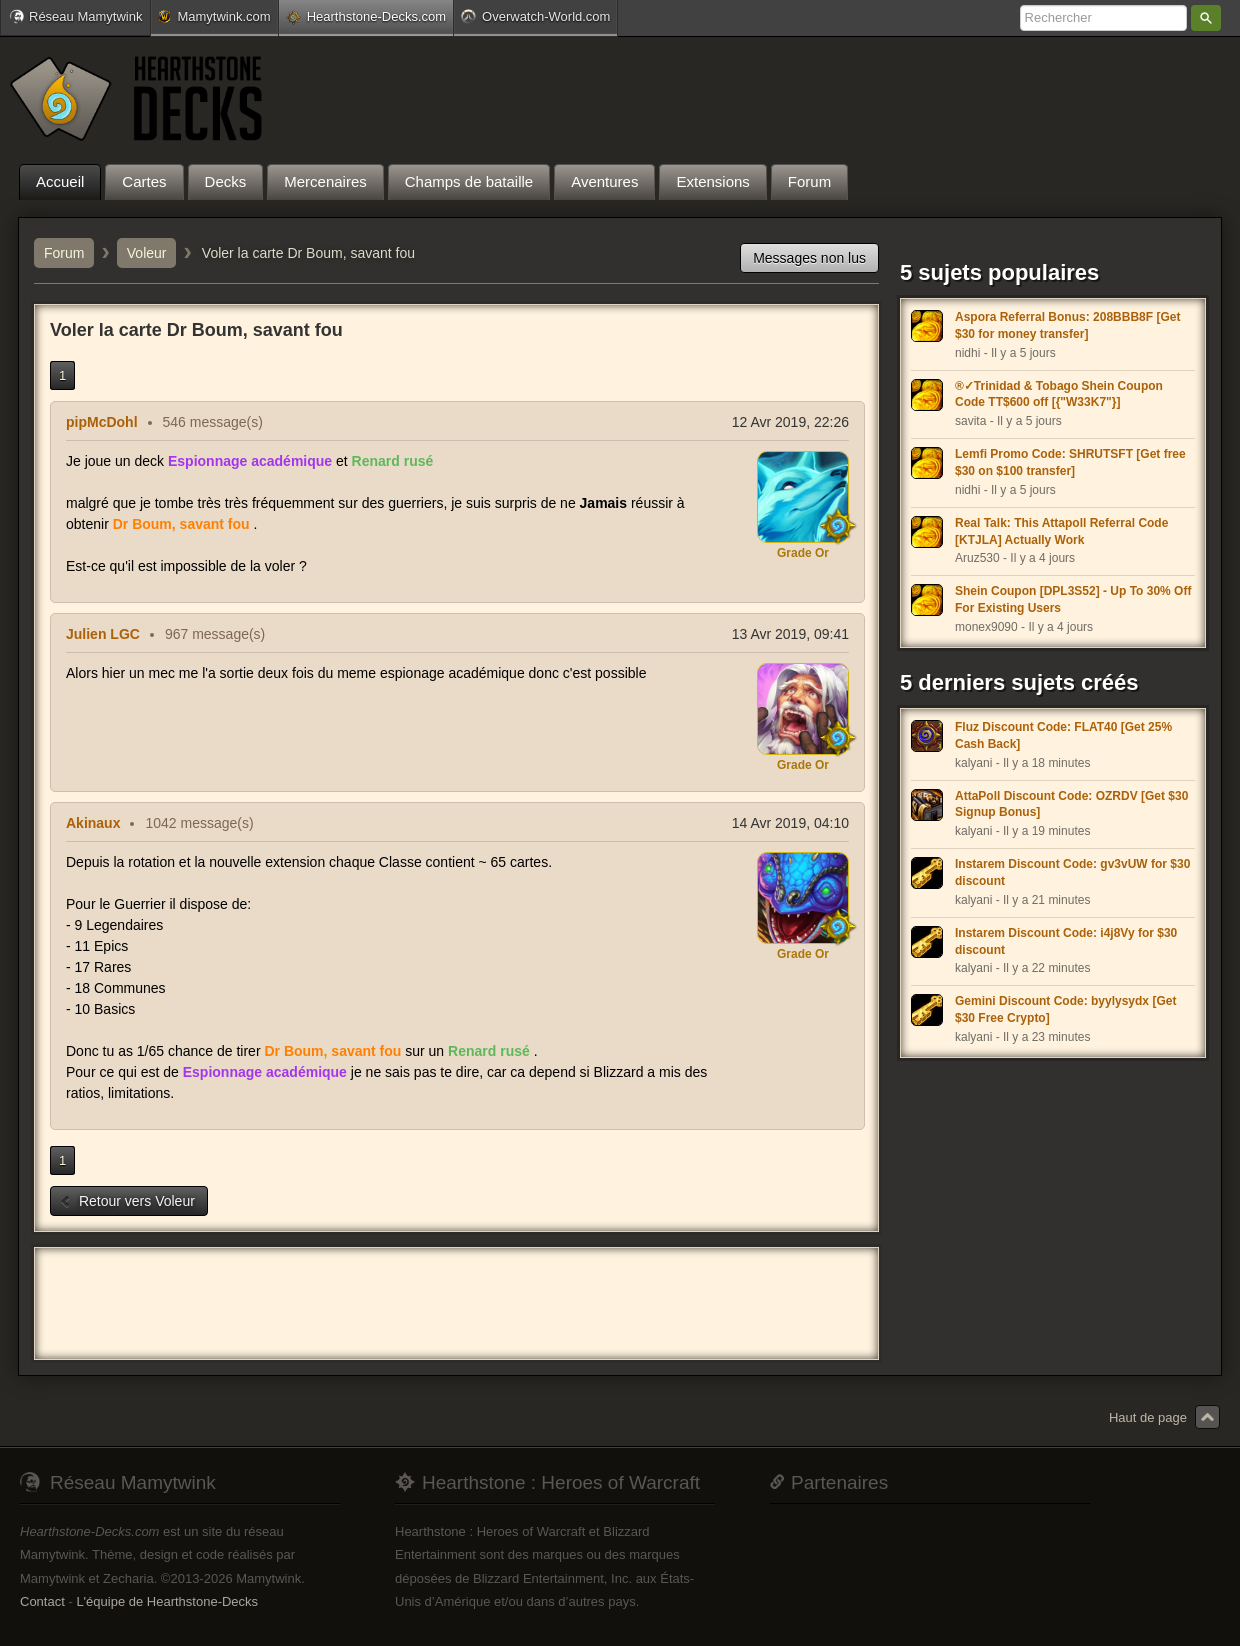 The height and width of the screenshot is (1646, 1240). I want to click on Voleur, so click(147, 253).